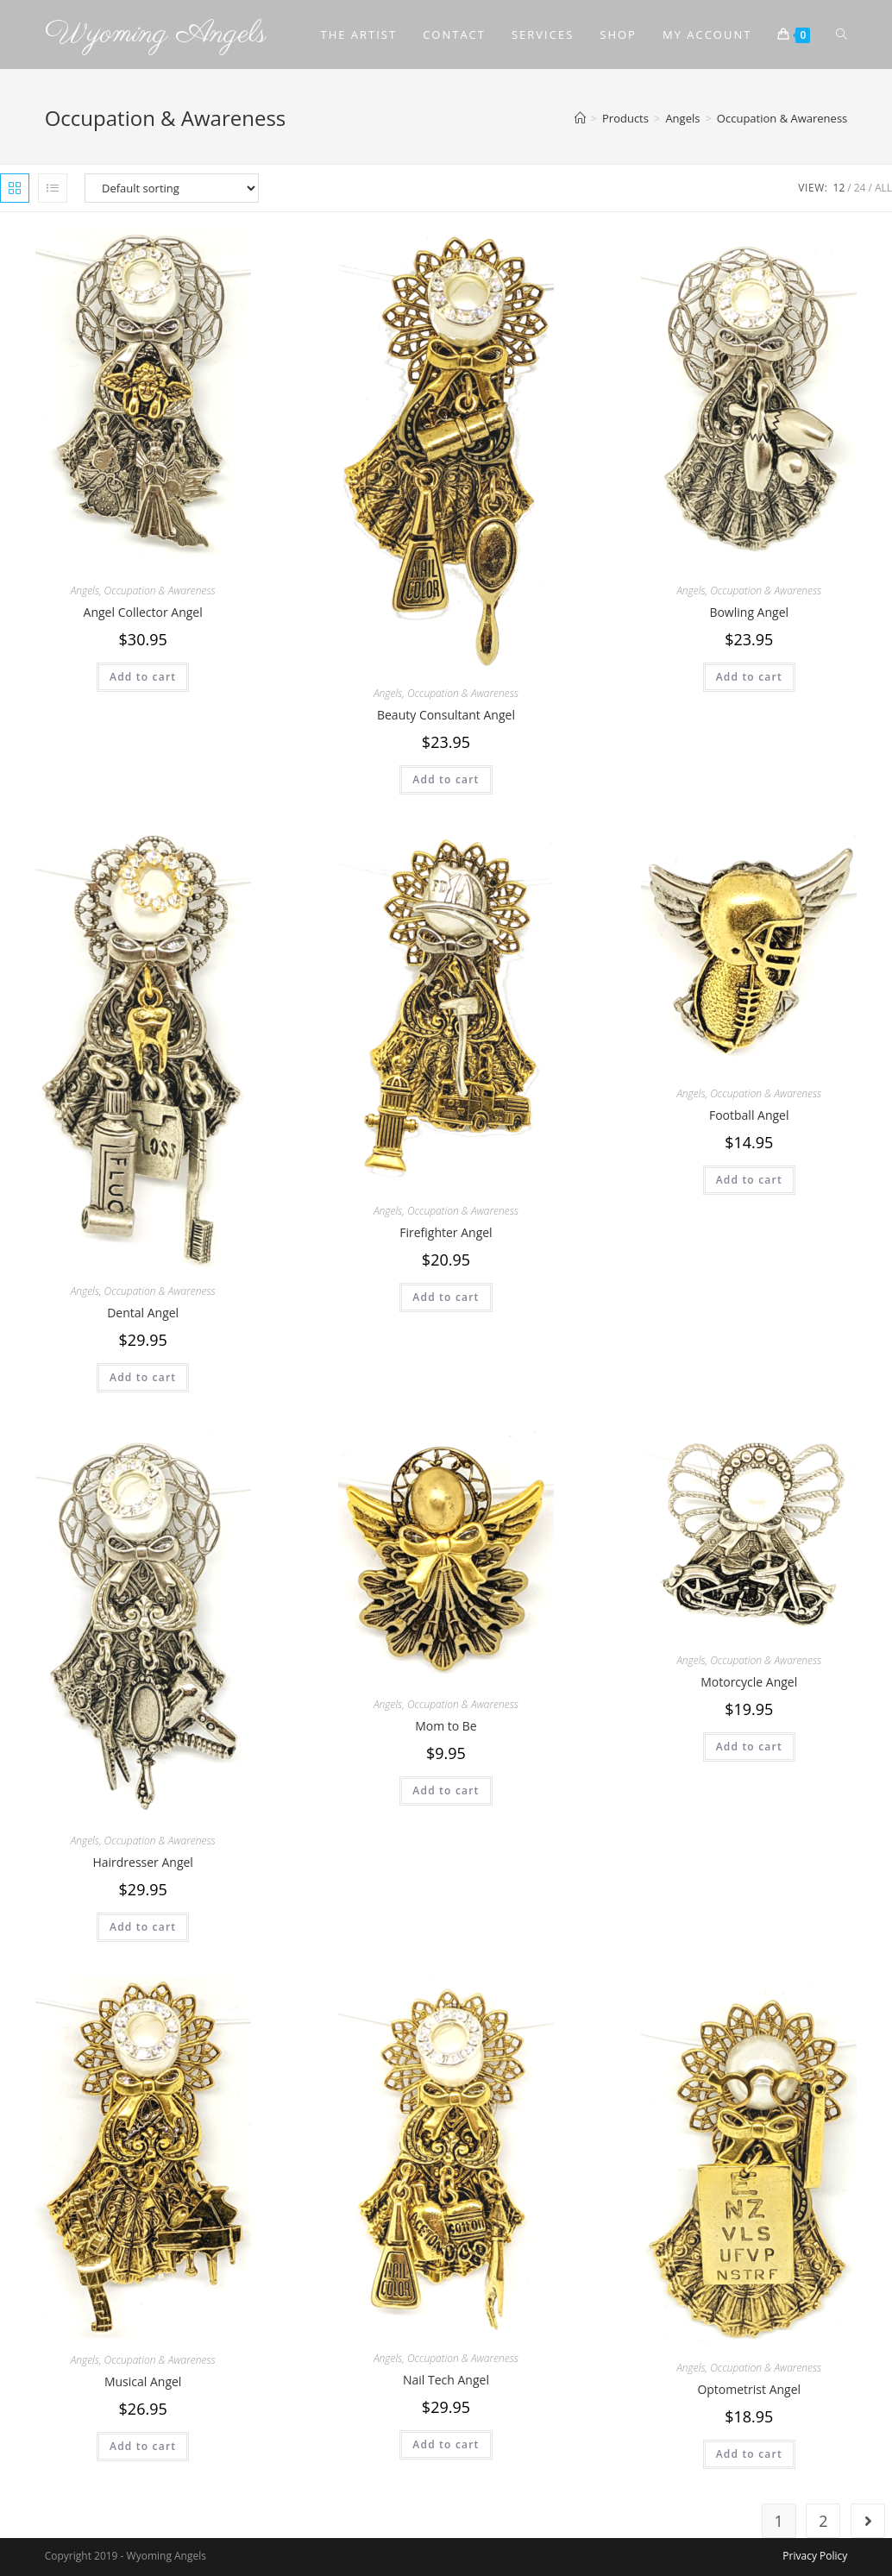 Image resolution: width=892 pixels, height=2576 pixels. What do you see at coordinates (860, 187) in the screenshot?
I see `24` at bounding box center [860, 187].